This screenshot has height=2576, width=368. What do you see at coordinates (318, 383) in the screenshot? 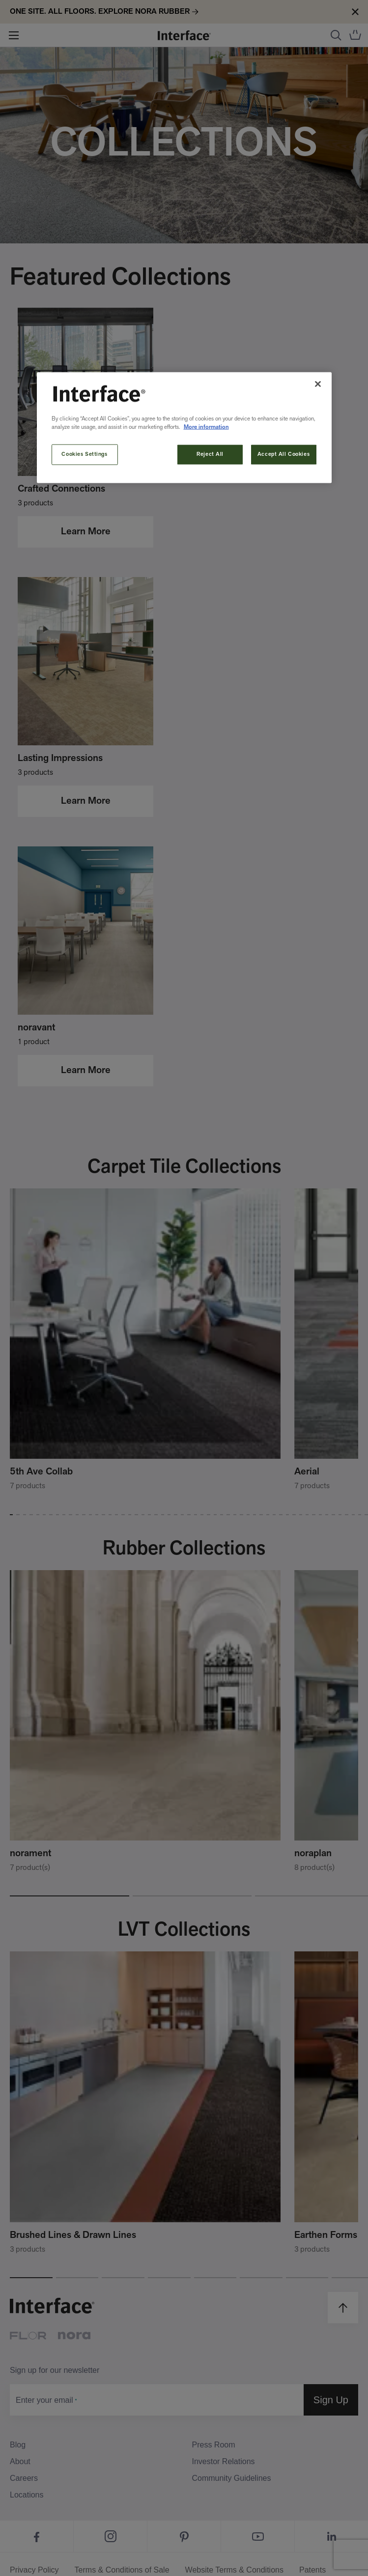
I see `[Close]` at bounding box center [318, 383].